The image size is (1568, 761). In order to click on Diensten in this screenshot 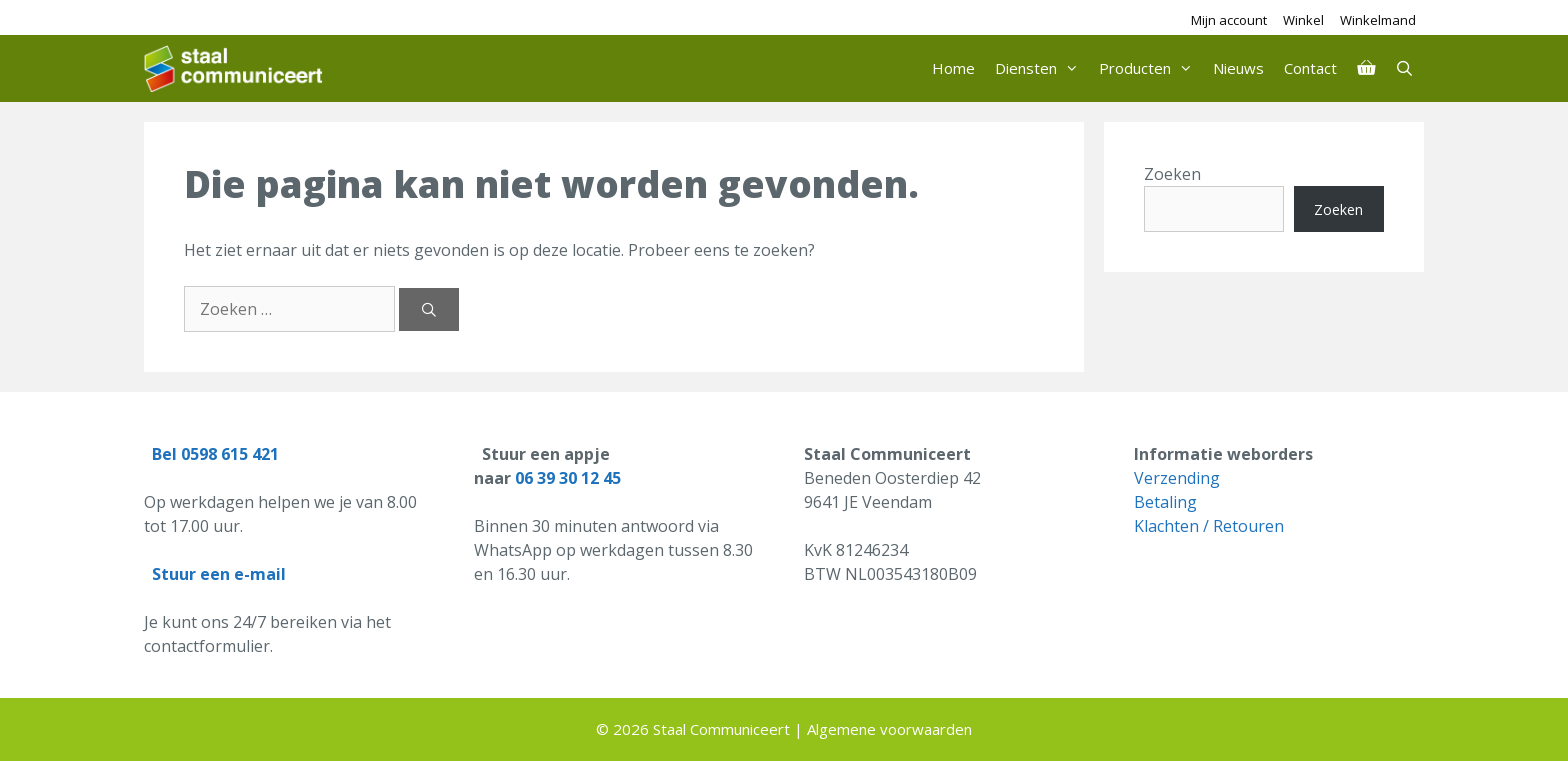, I will do `click(1042, 68)`.